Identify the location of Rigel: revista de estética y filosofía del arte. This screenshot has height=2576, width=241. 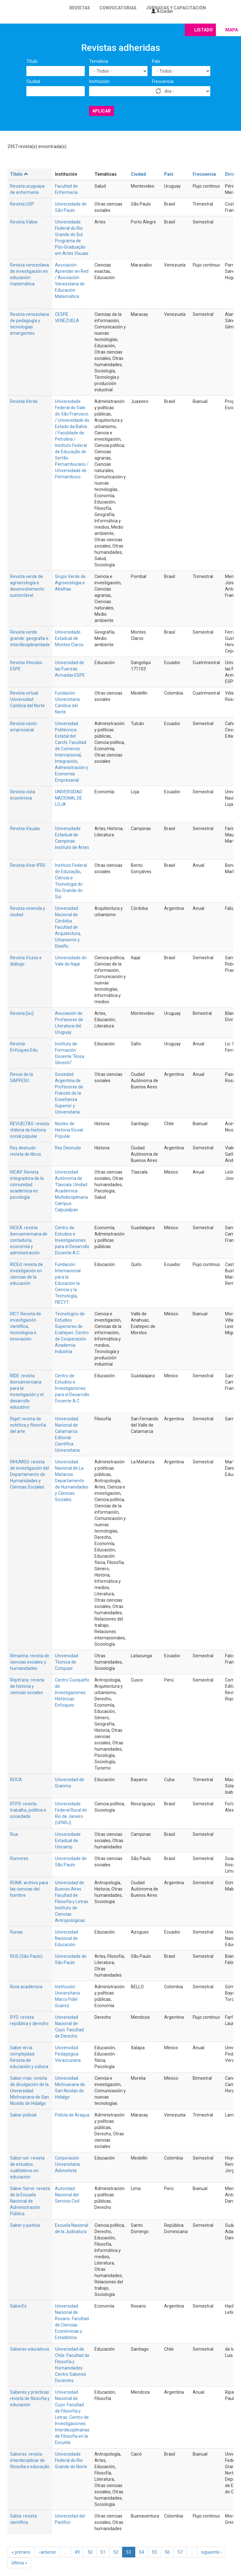
(28, 1425).